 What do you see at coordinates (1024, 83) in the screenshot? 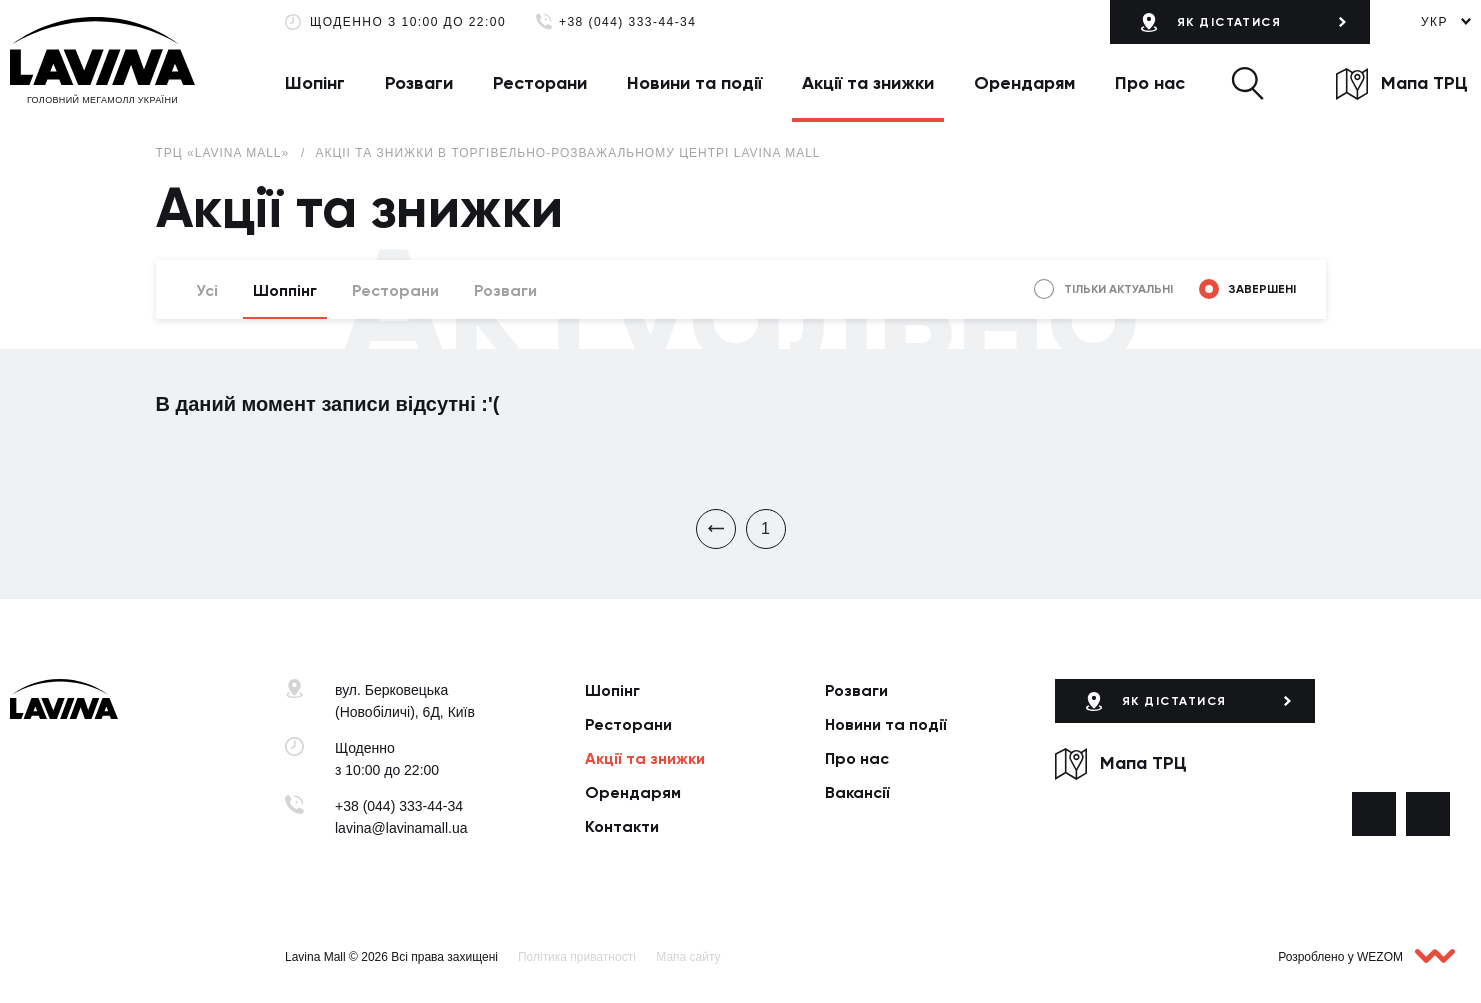
I see `Орендарям` at bounding box center [1024, 83].